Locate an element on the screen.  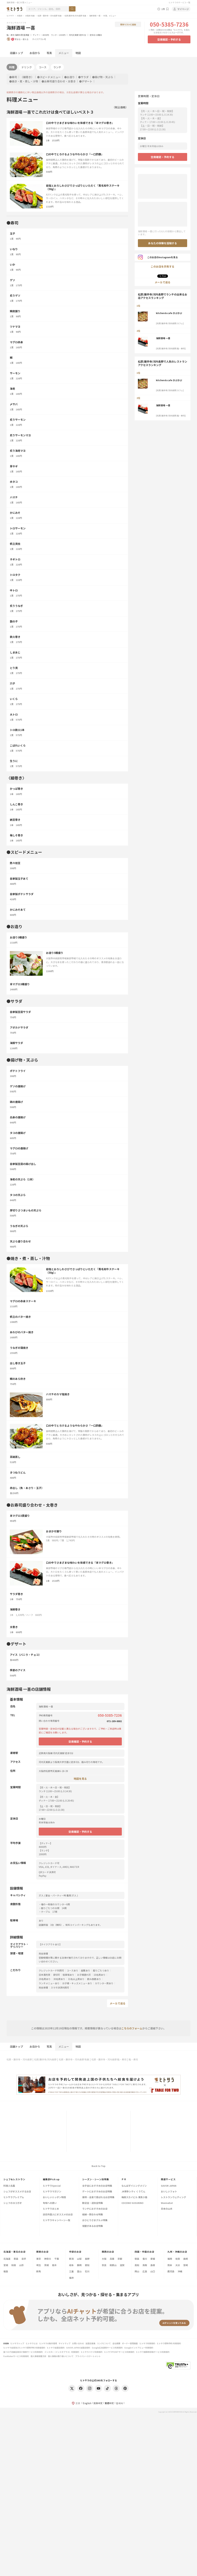
カウンター席あり is located at coordinates (104, 1983).